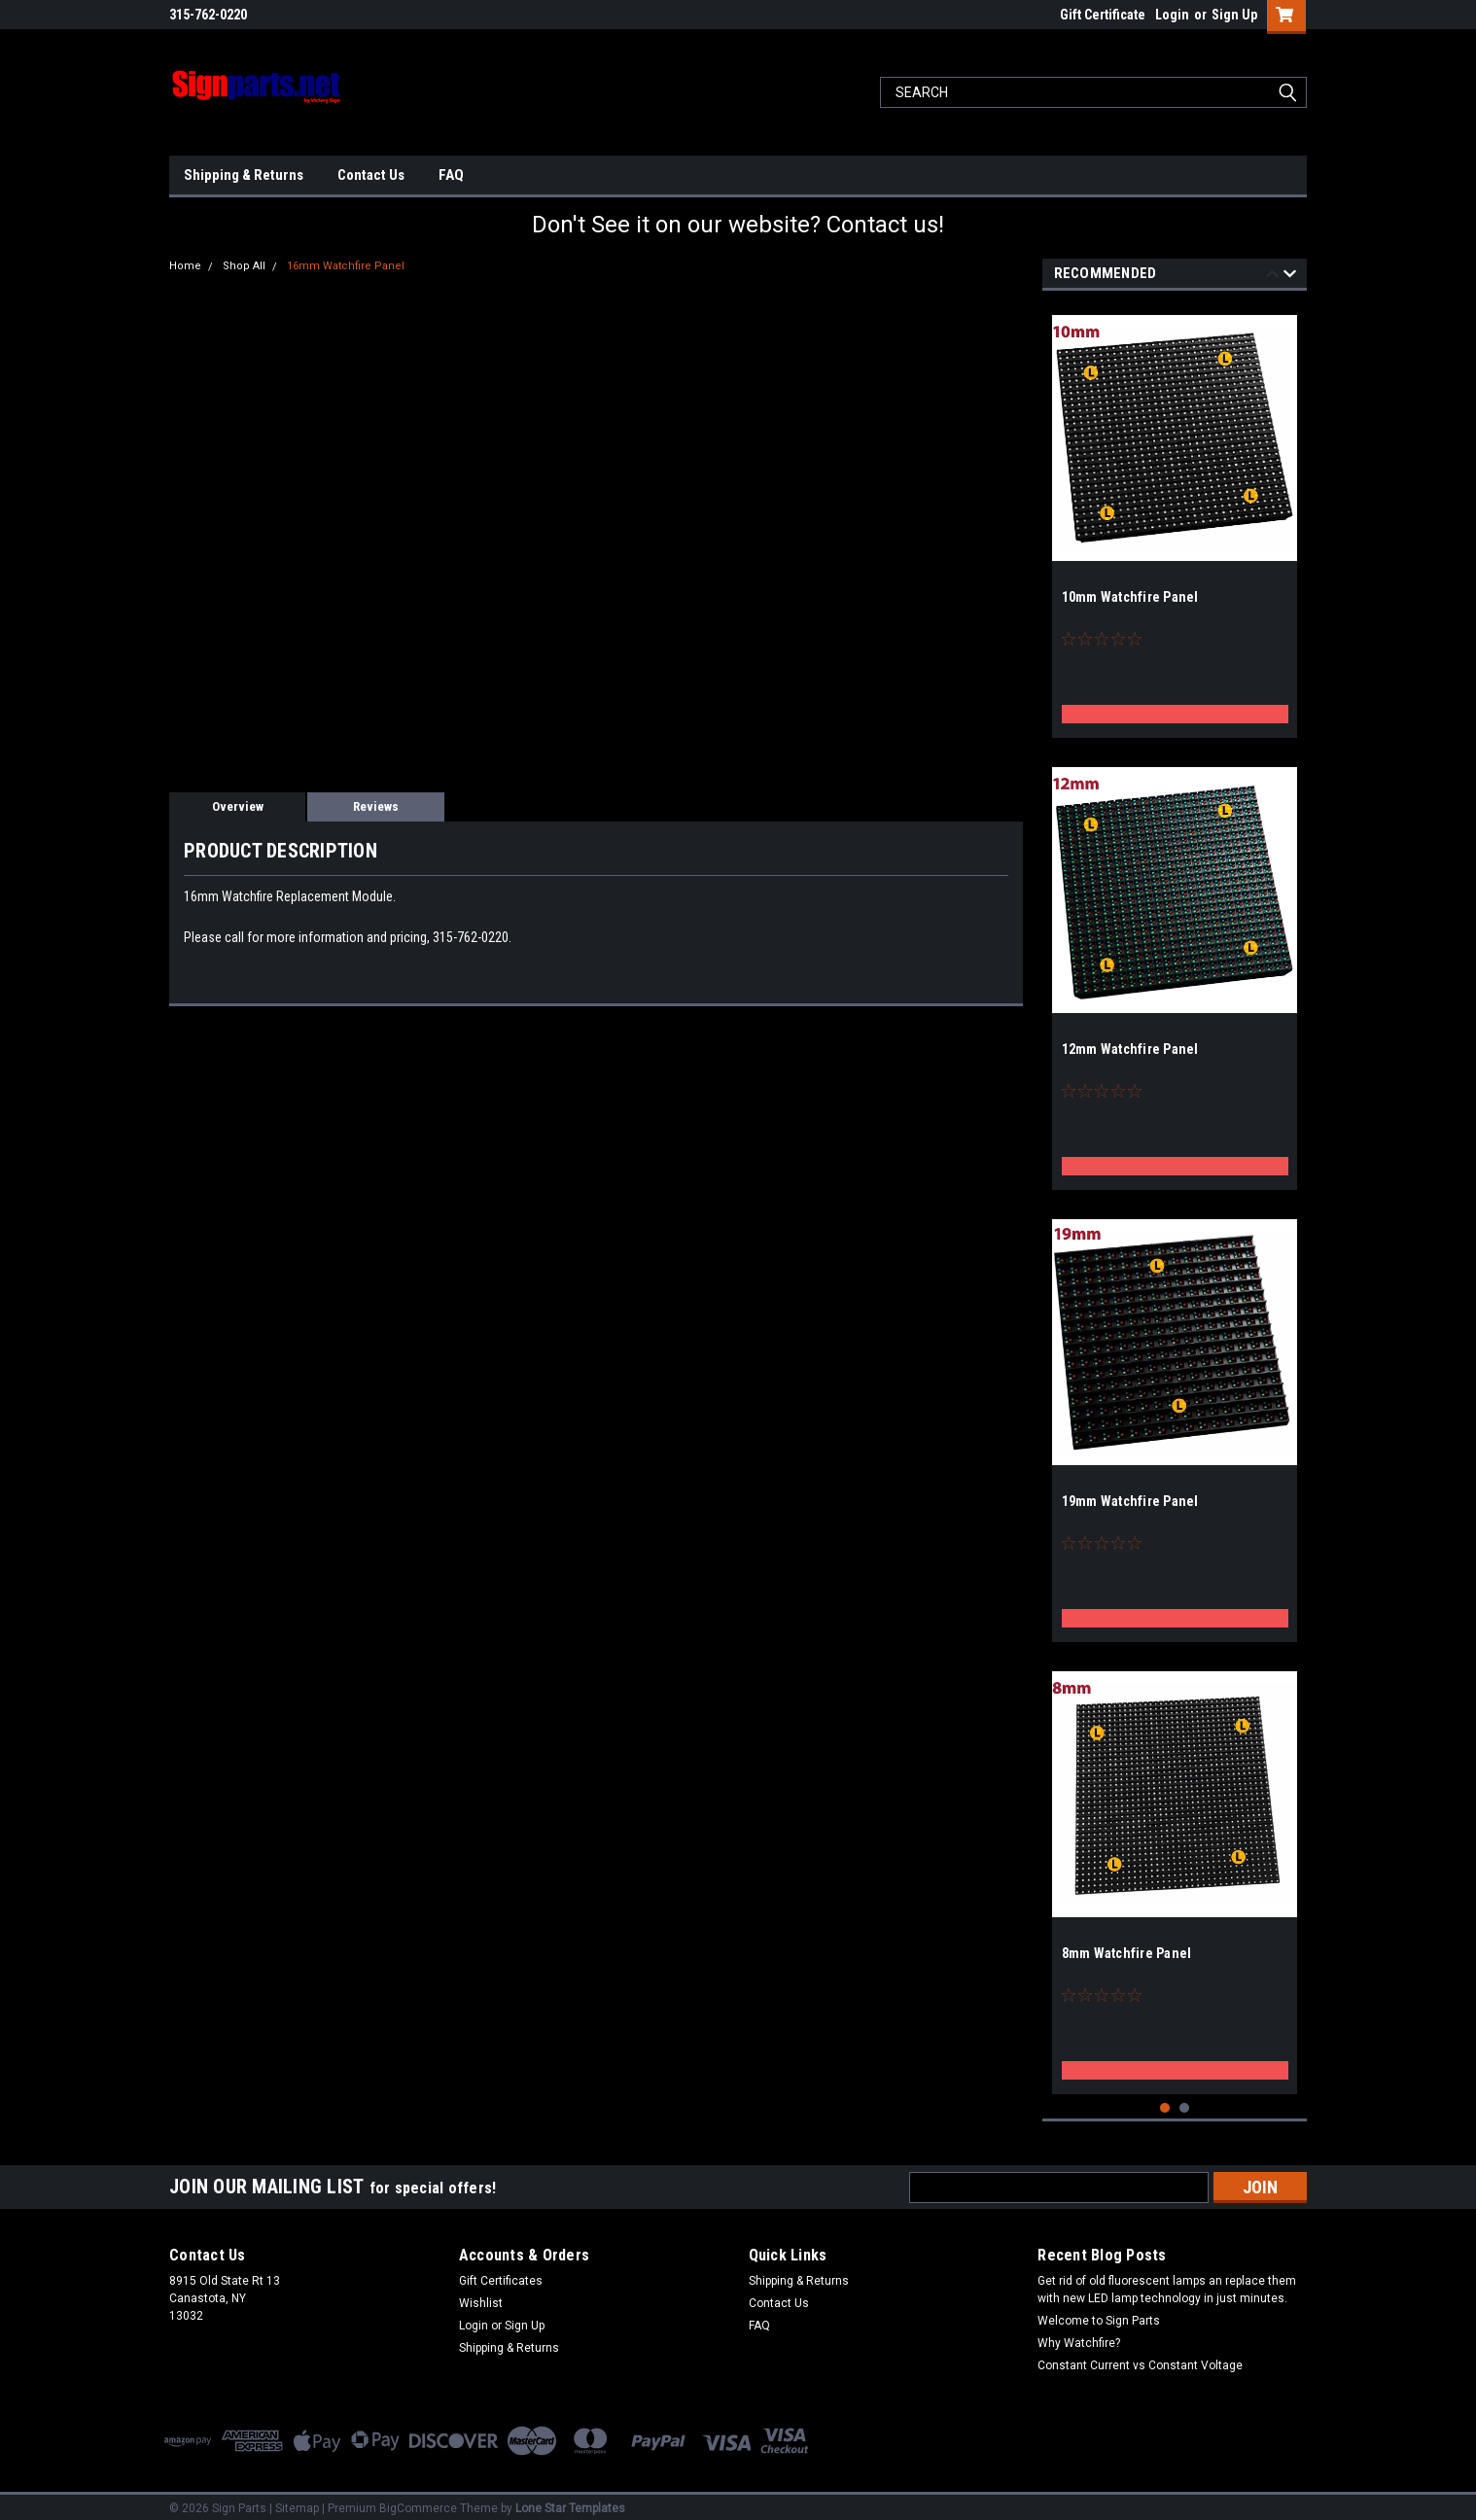 The height and width of the screenshot is (2520, 1476). Describe the element at coordinates (1172, 14) in the screenshot. I see `Login` at that location.